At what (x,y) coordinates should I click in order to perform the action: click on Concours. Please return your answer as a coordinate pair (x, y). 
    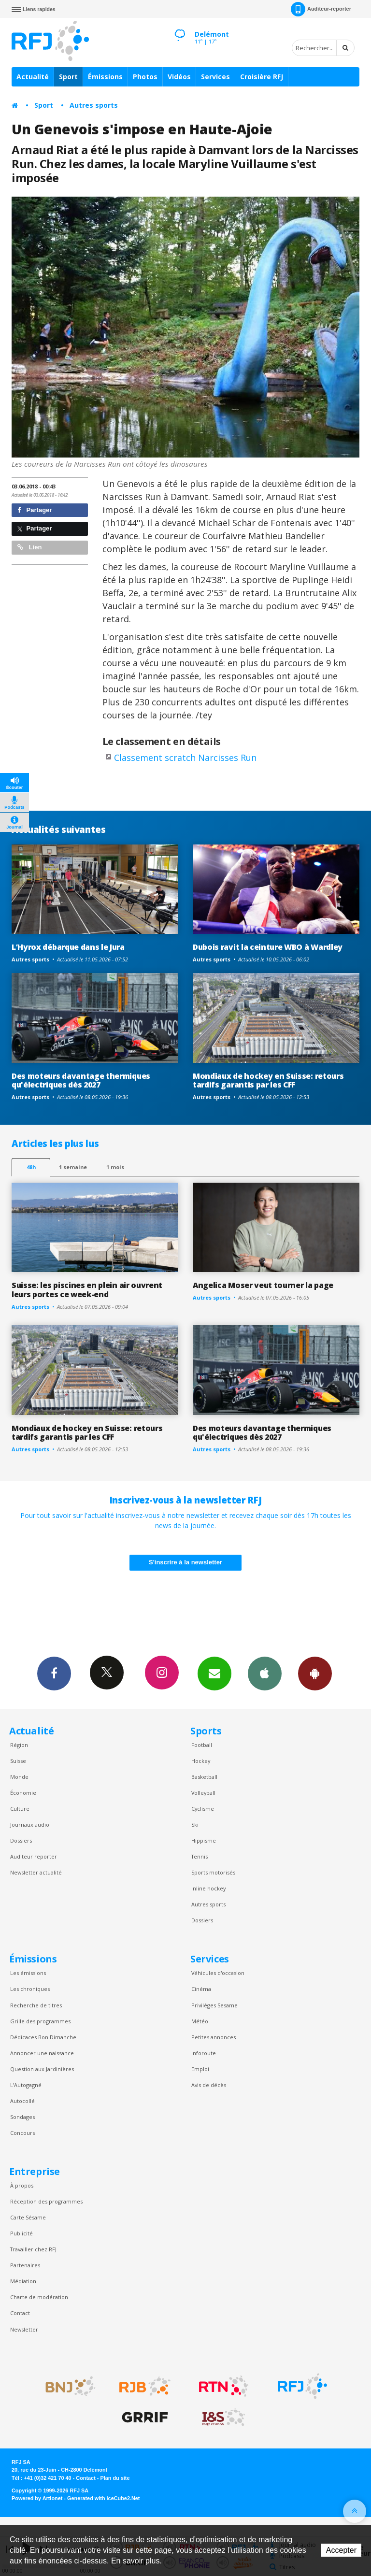
    Looking at the image, I should click on (22, 2133).